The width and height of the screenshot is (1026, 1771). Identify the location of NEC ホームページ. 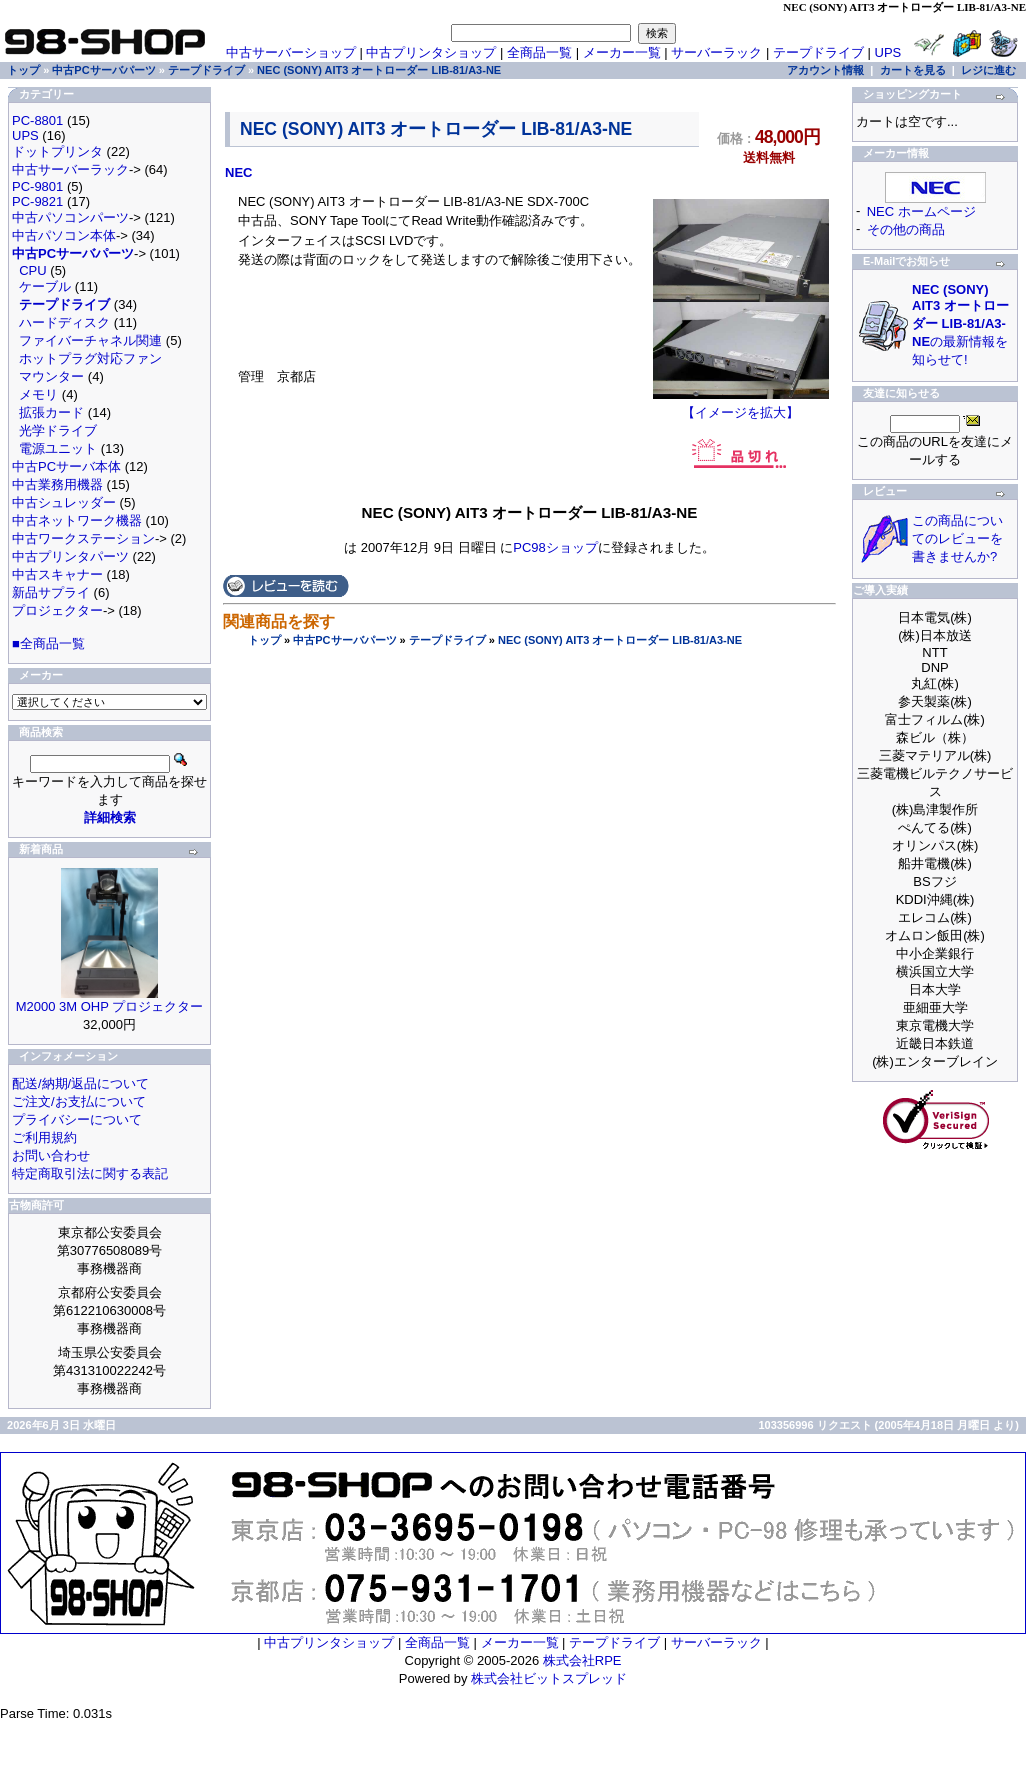
(921, 211).